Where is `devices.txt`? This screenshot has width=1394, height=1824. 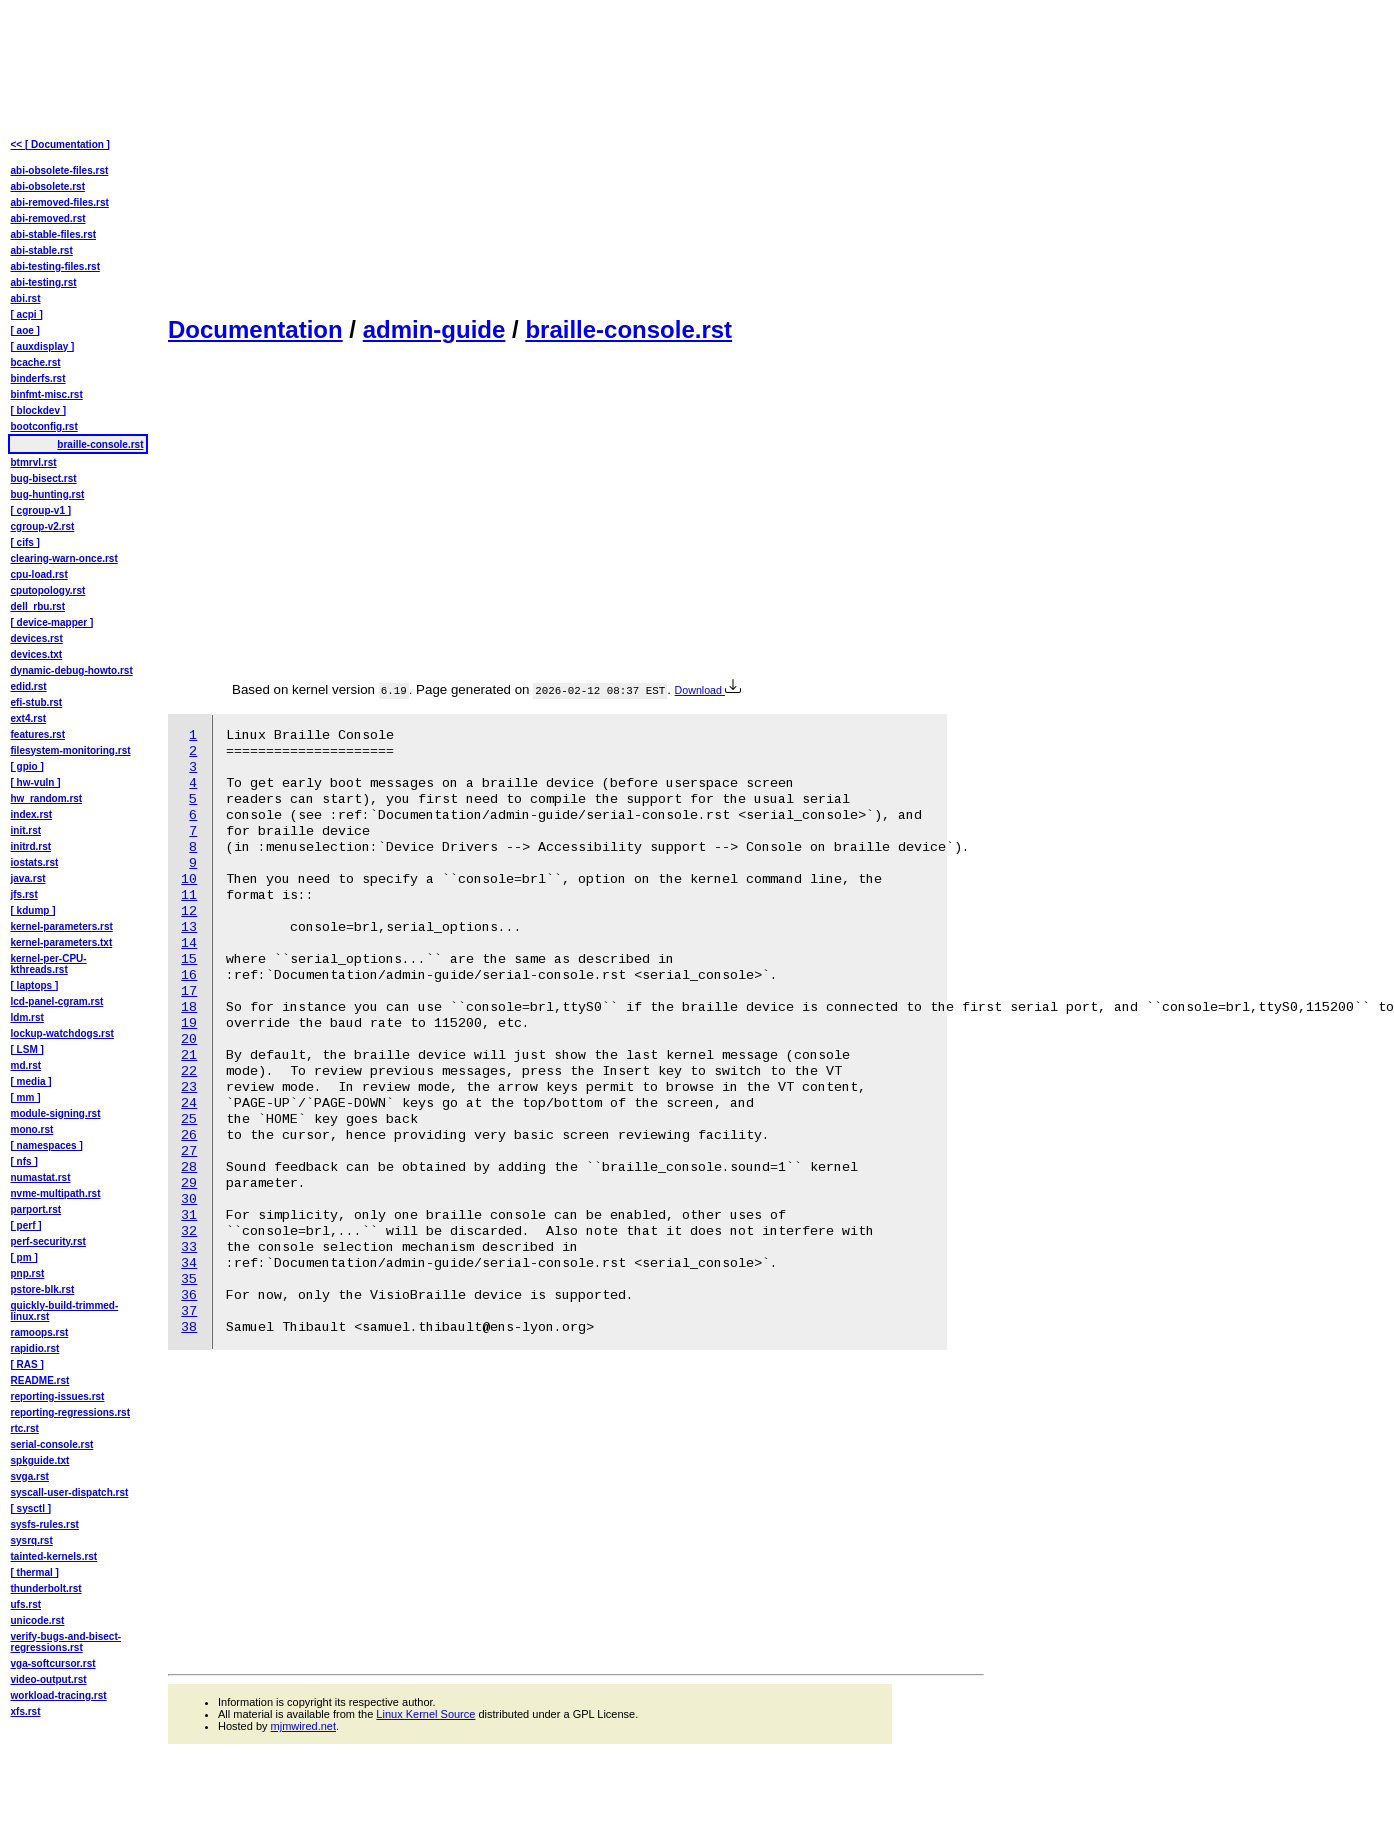
devices.txt is located at coordinates (37, 654).